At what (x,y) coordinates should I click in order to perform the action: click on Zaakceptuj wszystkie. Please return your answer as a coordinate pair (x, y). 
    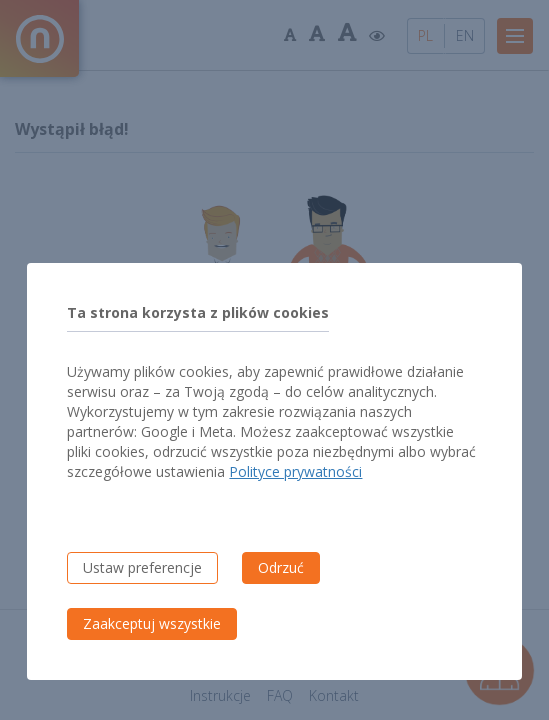
    Looking at the image, I should click on (152, 623).